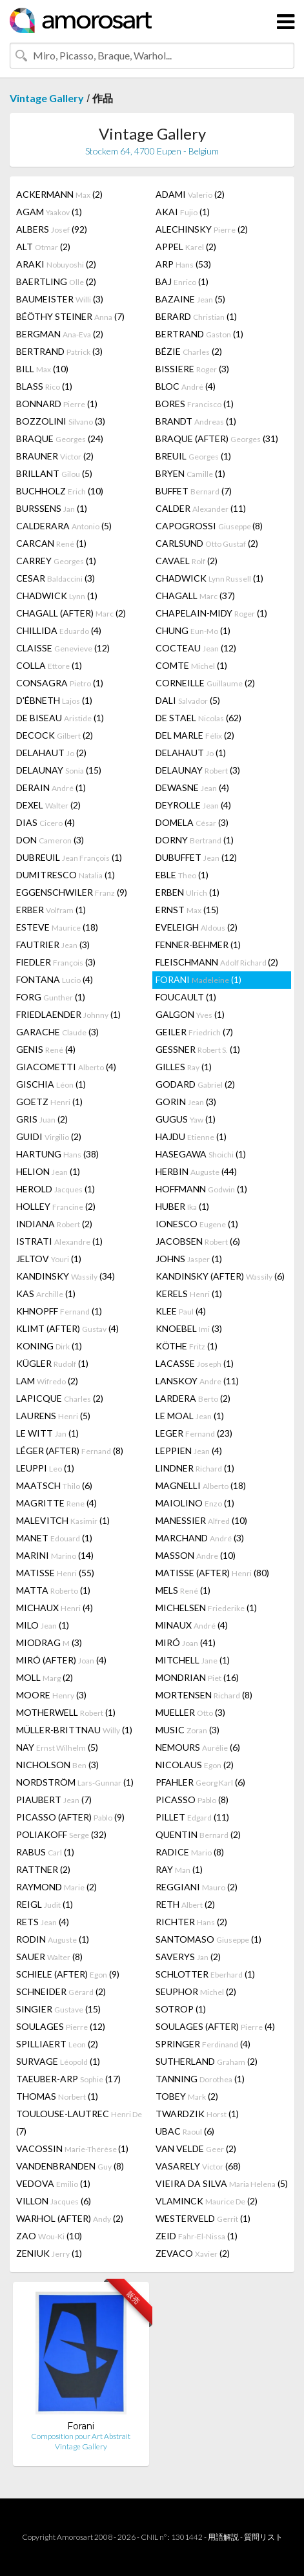 Image resolution: width=304 pixels, height=2576 pixels. Describe the element at coordinates (71, 612) in the screenshot. I see `CHAGALL (AFTER) (2)` at that location.